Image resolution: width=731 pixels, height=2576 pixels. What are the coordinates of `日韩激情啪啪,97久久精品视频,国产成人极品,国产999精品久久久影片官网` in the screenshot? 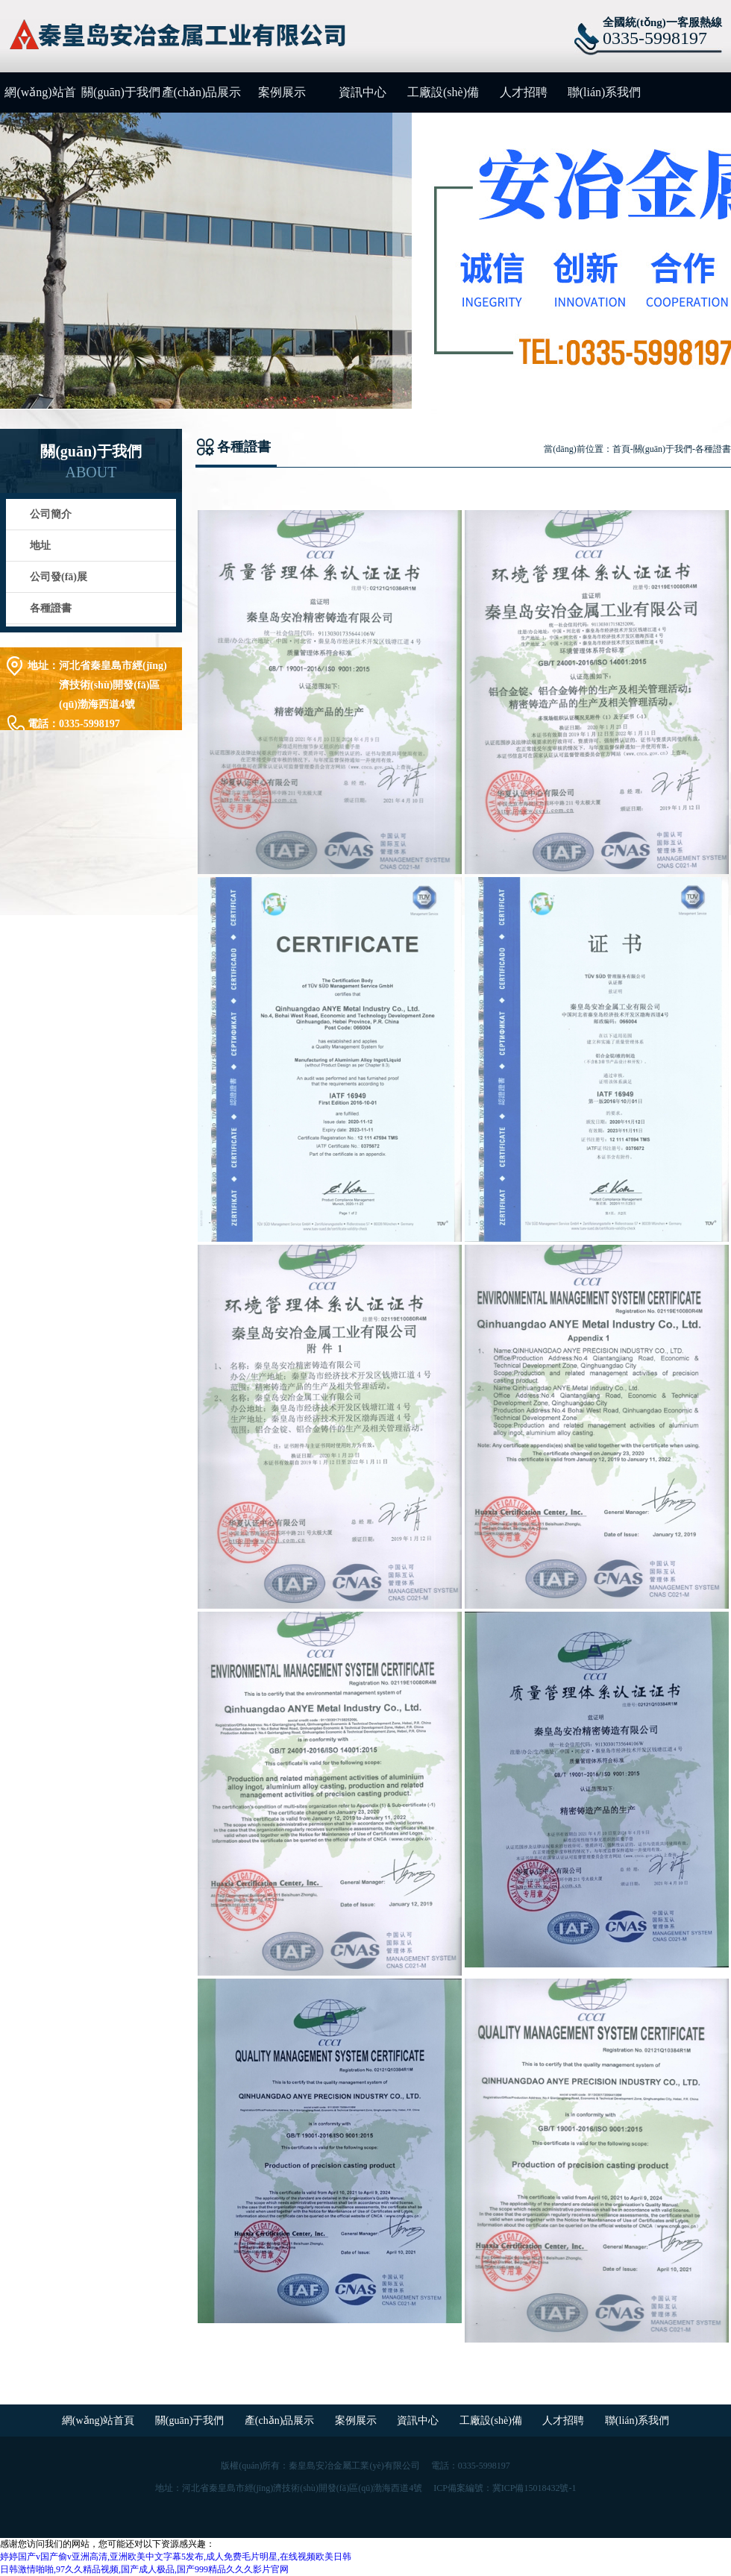 It's located at (144, 2569).